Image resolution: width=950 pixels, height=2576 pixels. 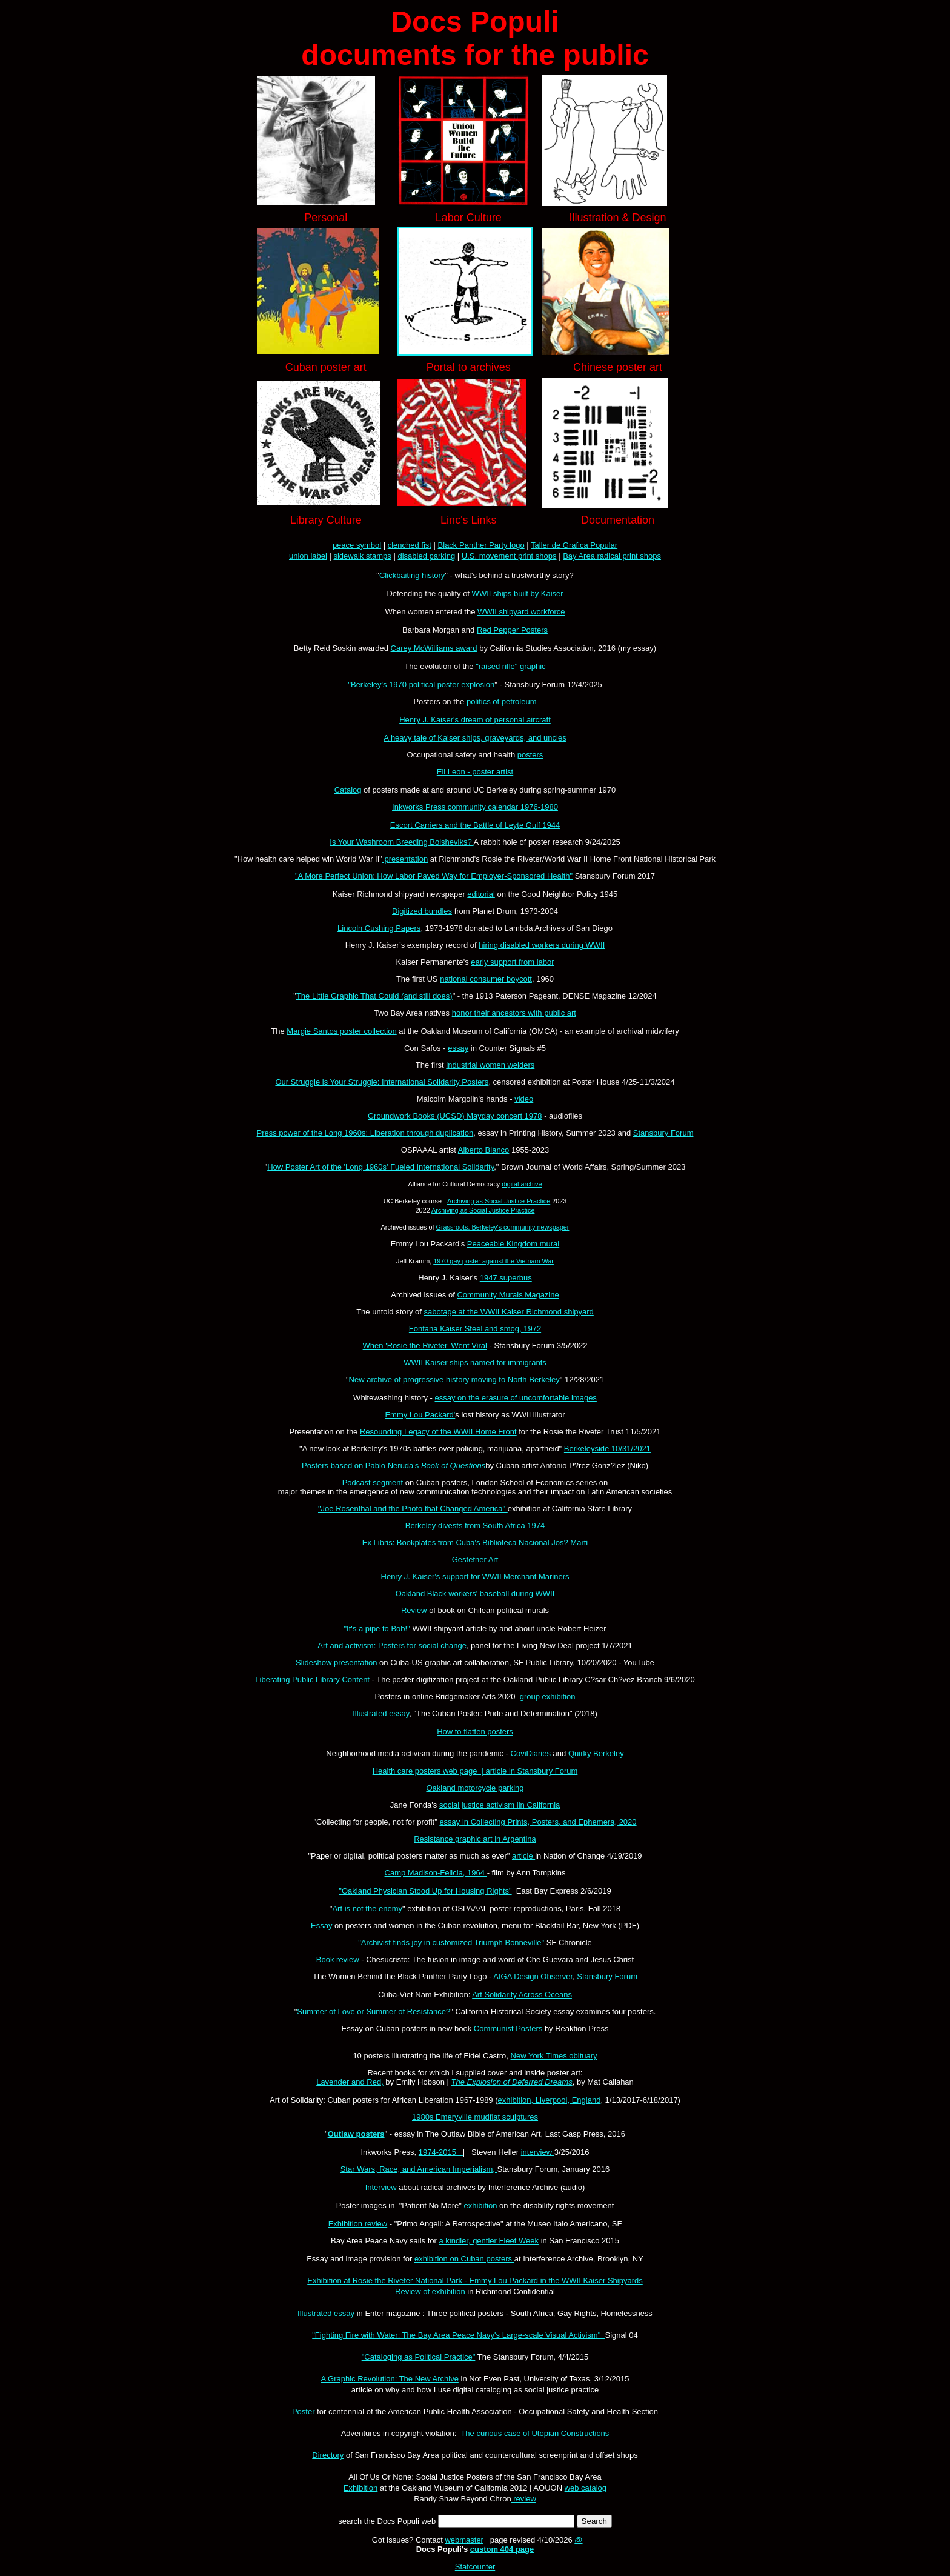 What do you see at coordinates (475, 2117) in the screenshot?
I see `1980s Emeryville mudflat sculptures` at bounding box center [475, 2117].